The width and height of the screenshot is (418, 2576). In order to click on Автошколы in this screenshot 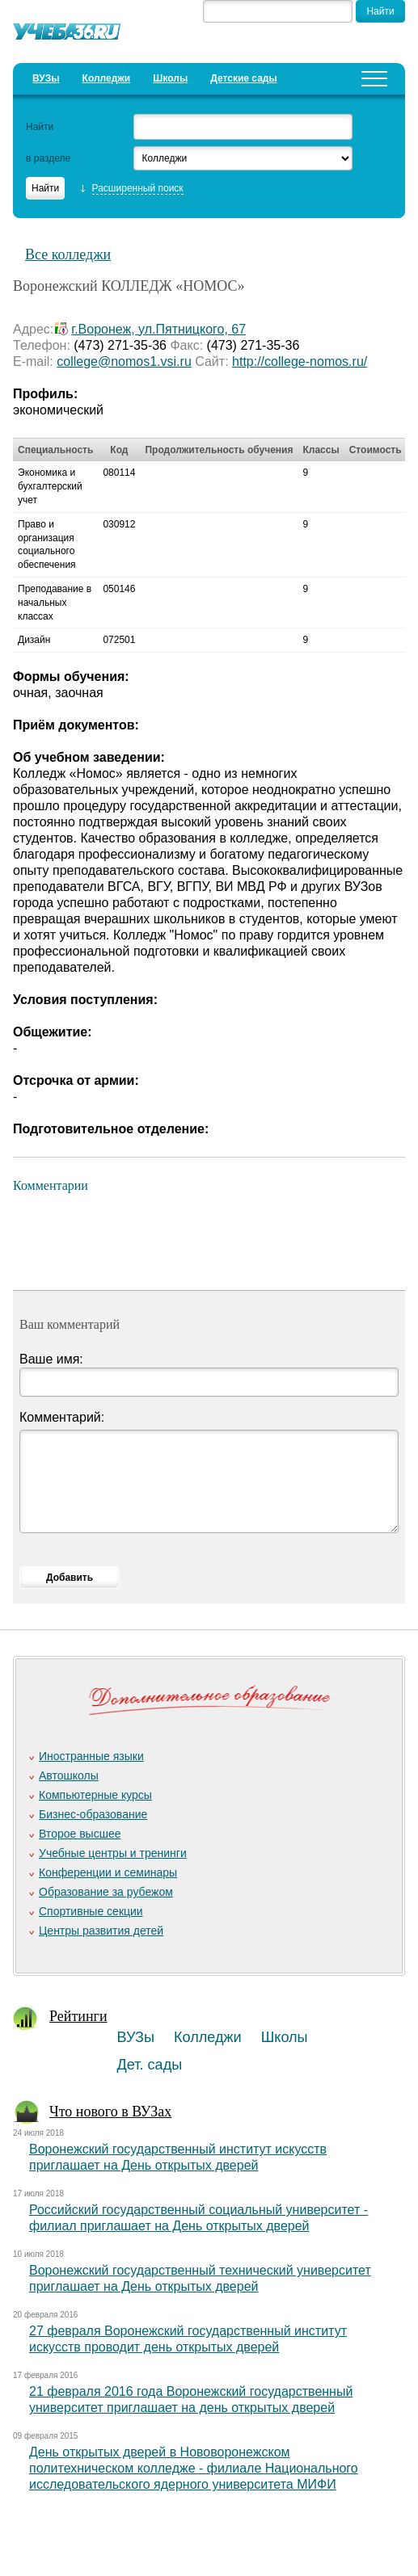, I will do `click(69, 1775)`.